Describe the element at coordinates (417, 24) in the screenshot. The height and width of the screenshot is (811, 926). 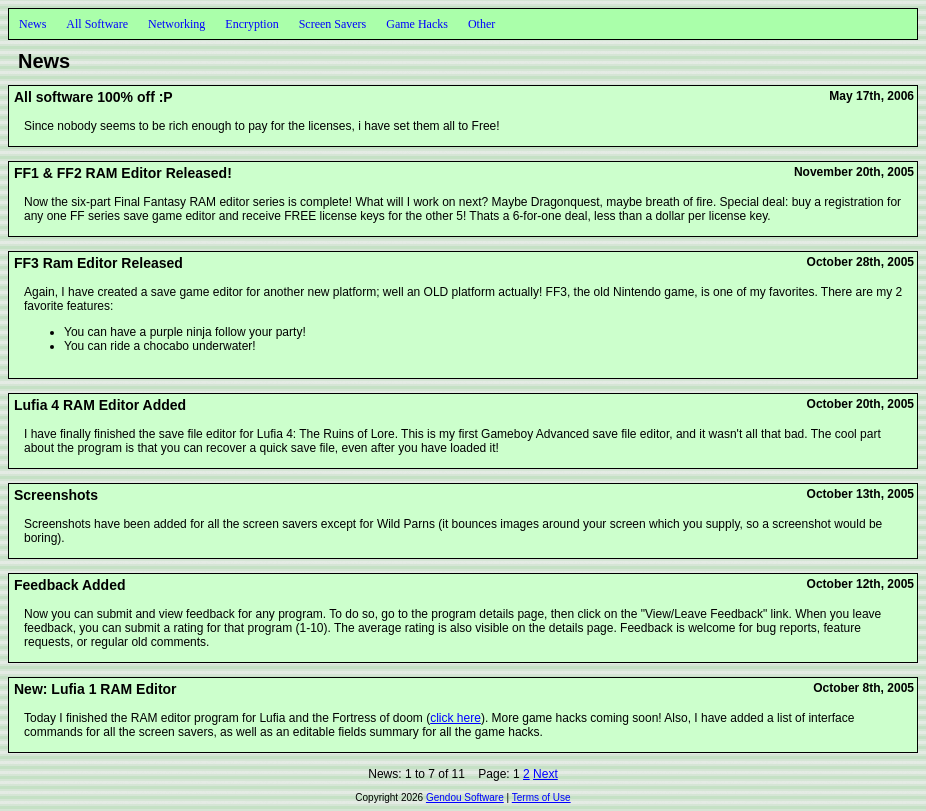
I see `Game Hacks` at that location.